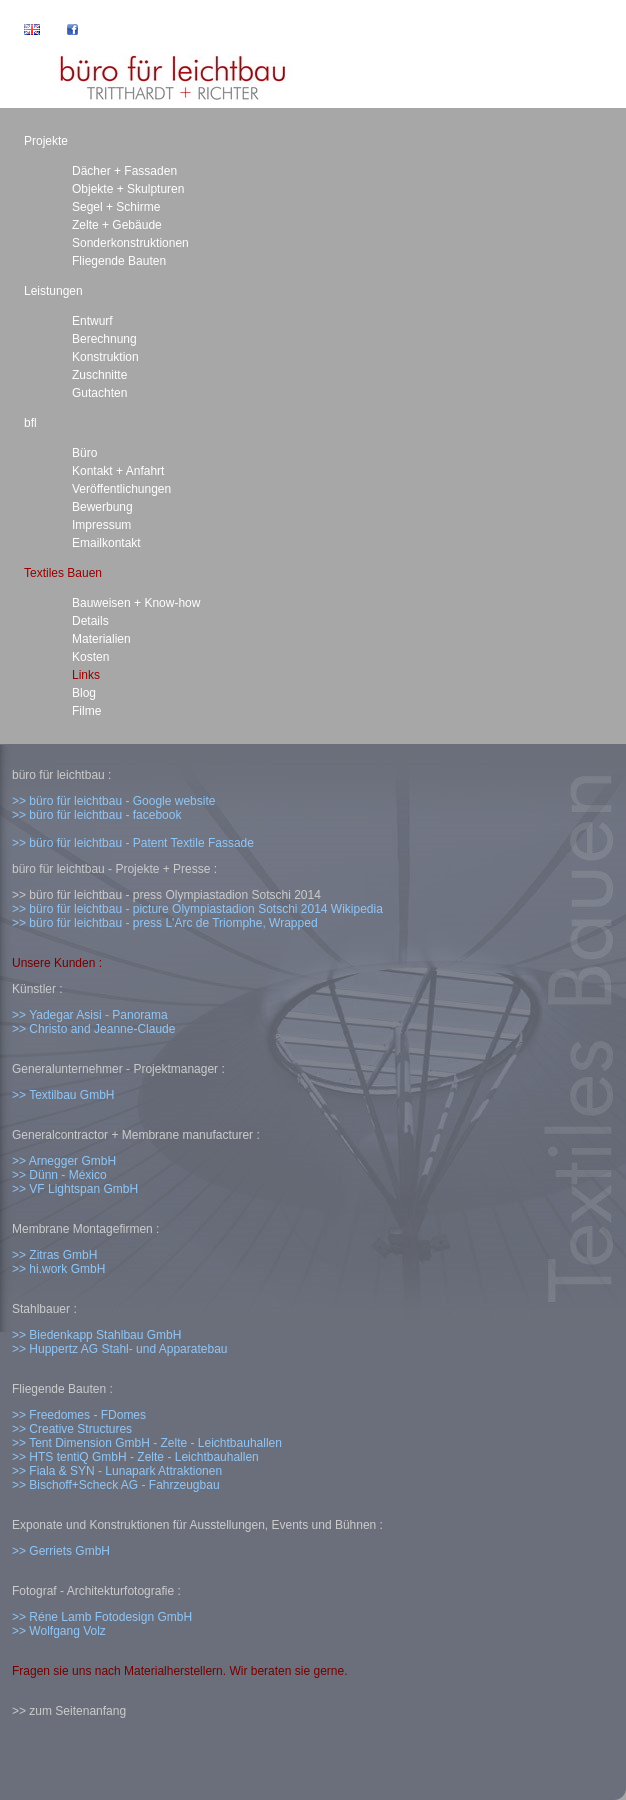 This screenshot has height=1800, width=626. What do you see at coordinates (118, 471) in the screenshot?
I see `Kontakt + Anfahrt` at bounding box center [118, 471].